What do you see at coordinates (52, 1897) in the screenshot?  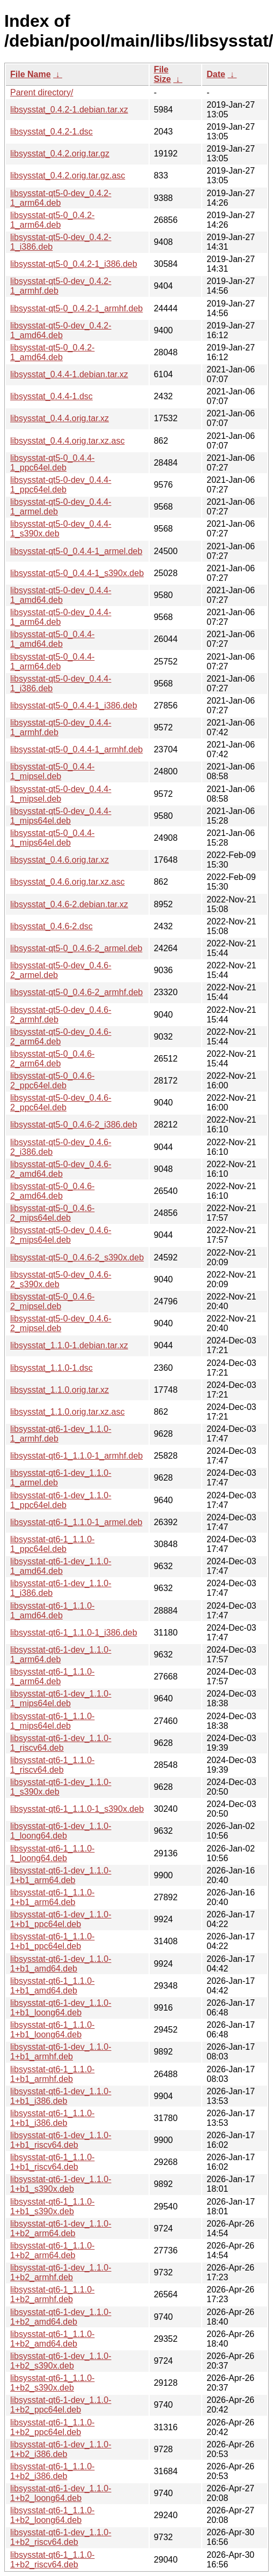 I see `libsysstat-qt6-1_1.1.0-1+b1_arm64.deb` at bounding box center [52, 1897].